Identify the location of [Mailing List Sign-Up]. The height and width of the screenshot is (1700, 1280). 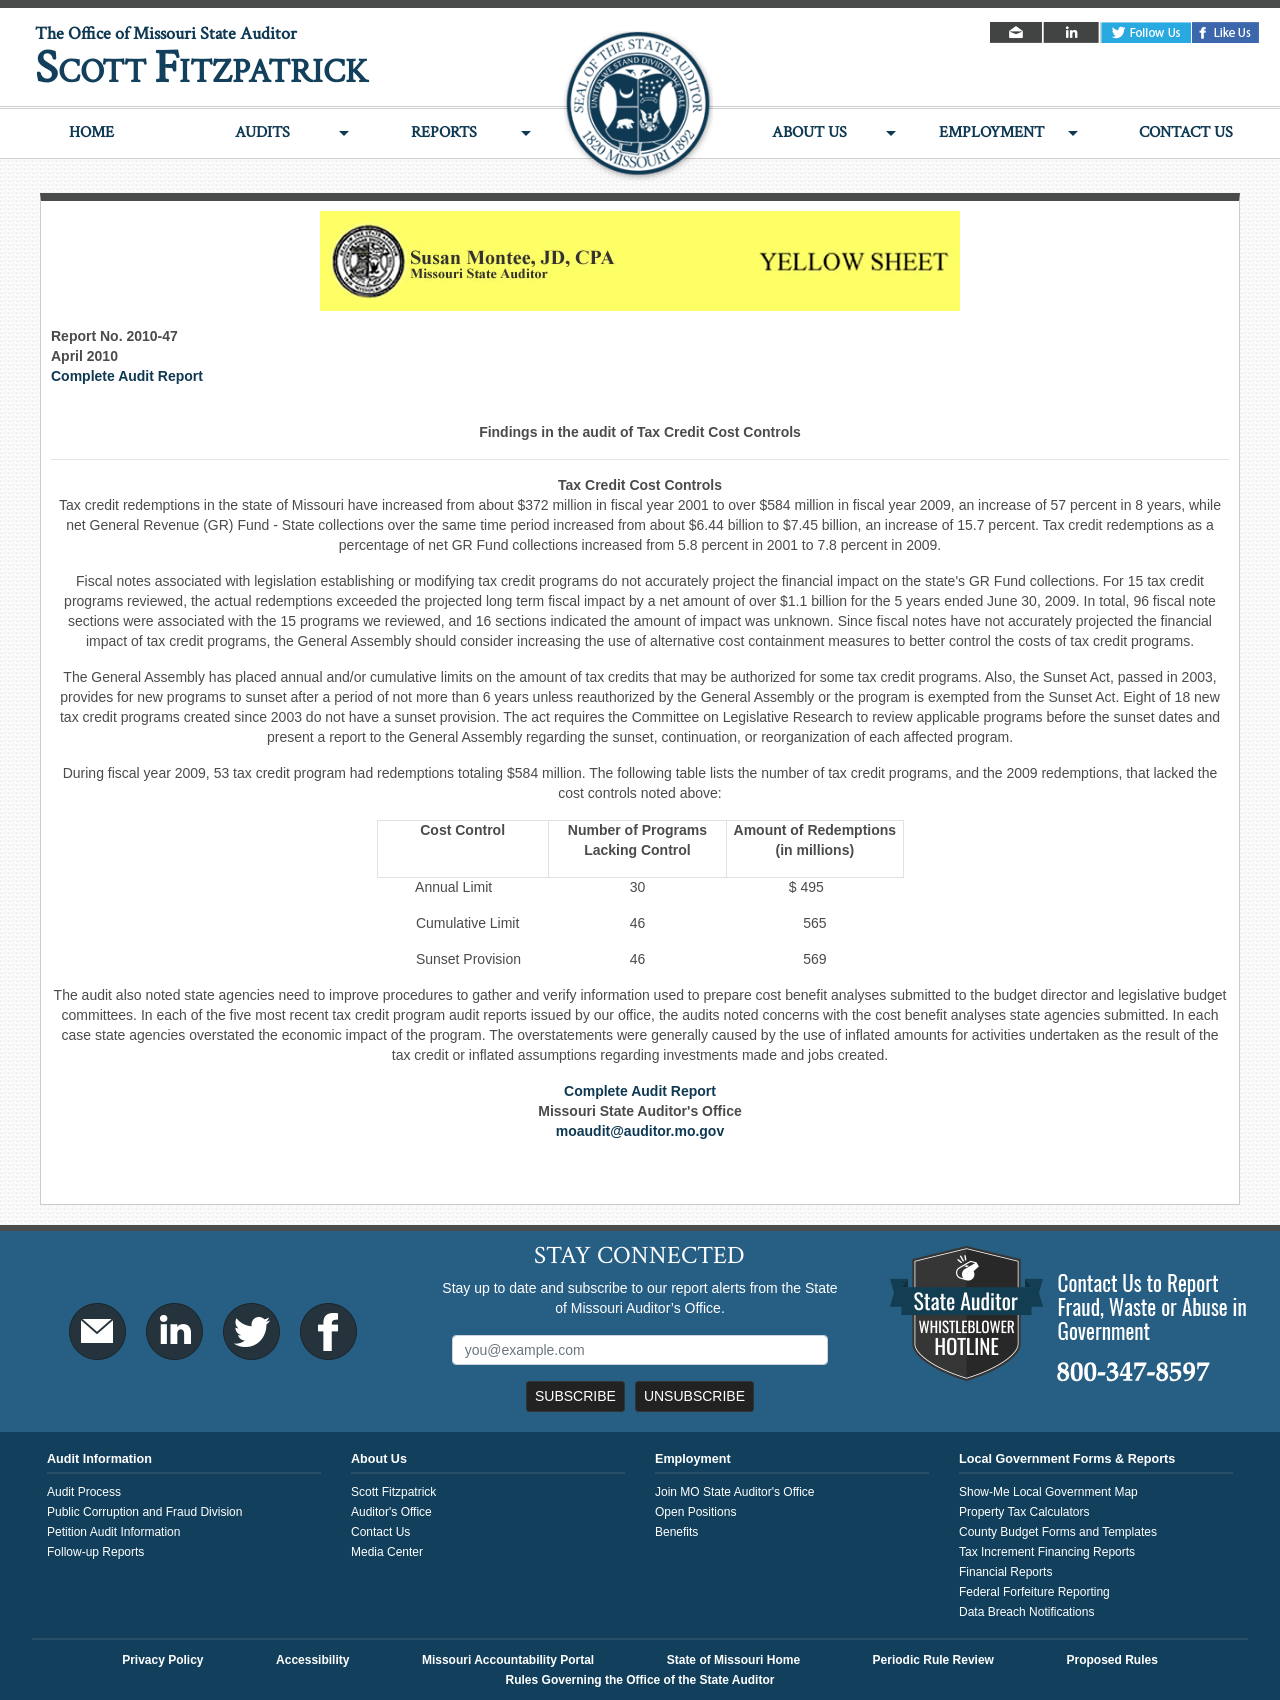
(640, 1350).